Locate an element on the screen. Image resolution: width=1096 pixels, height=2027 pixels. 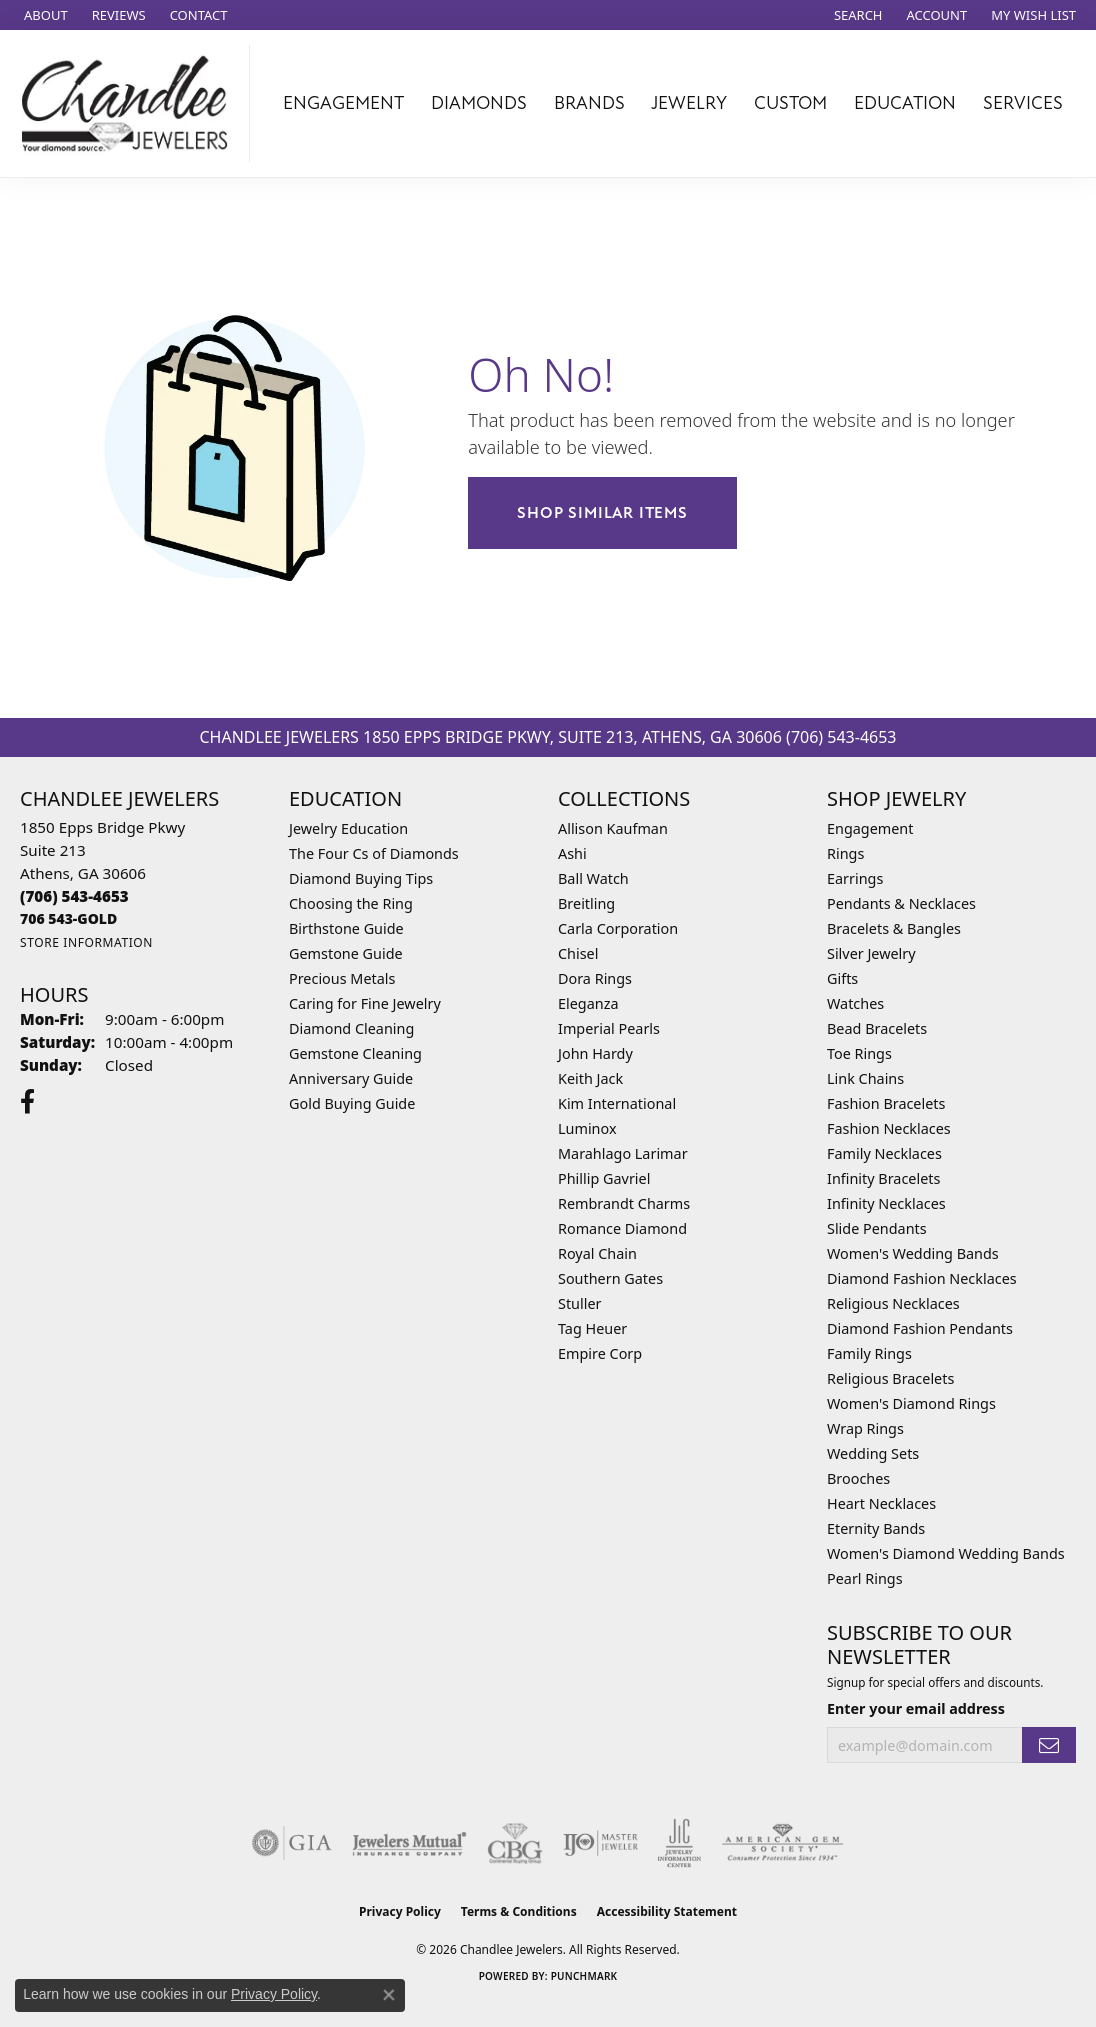
Gifts [menuitem] is located at coordinates (842, 978).